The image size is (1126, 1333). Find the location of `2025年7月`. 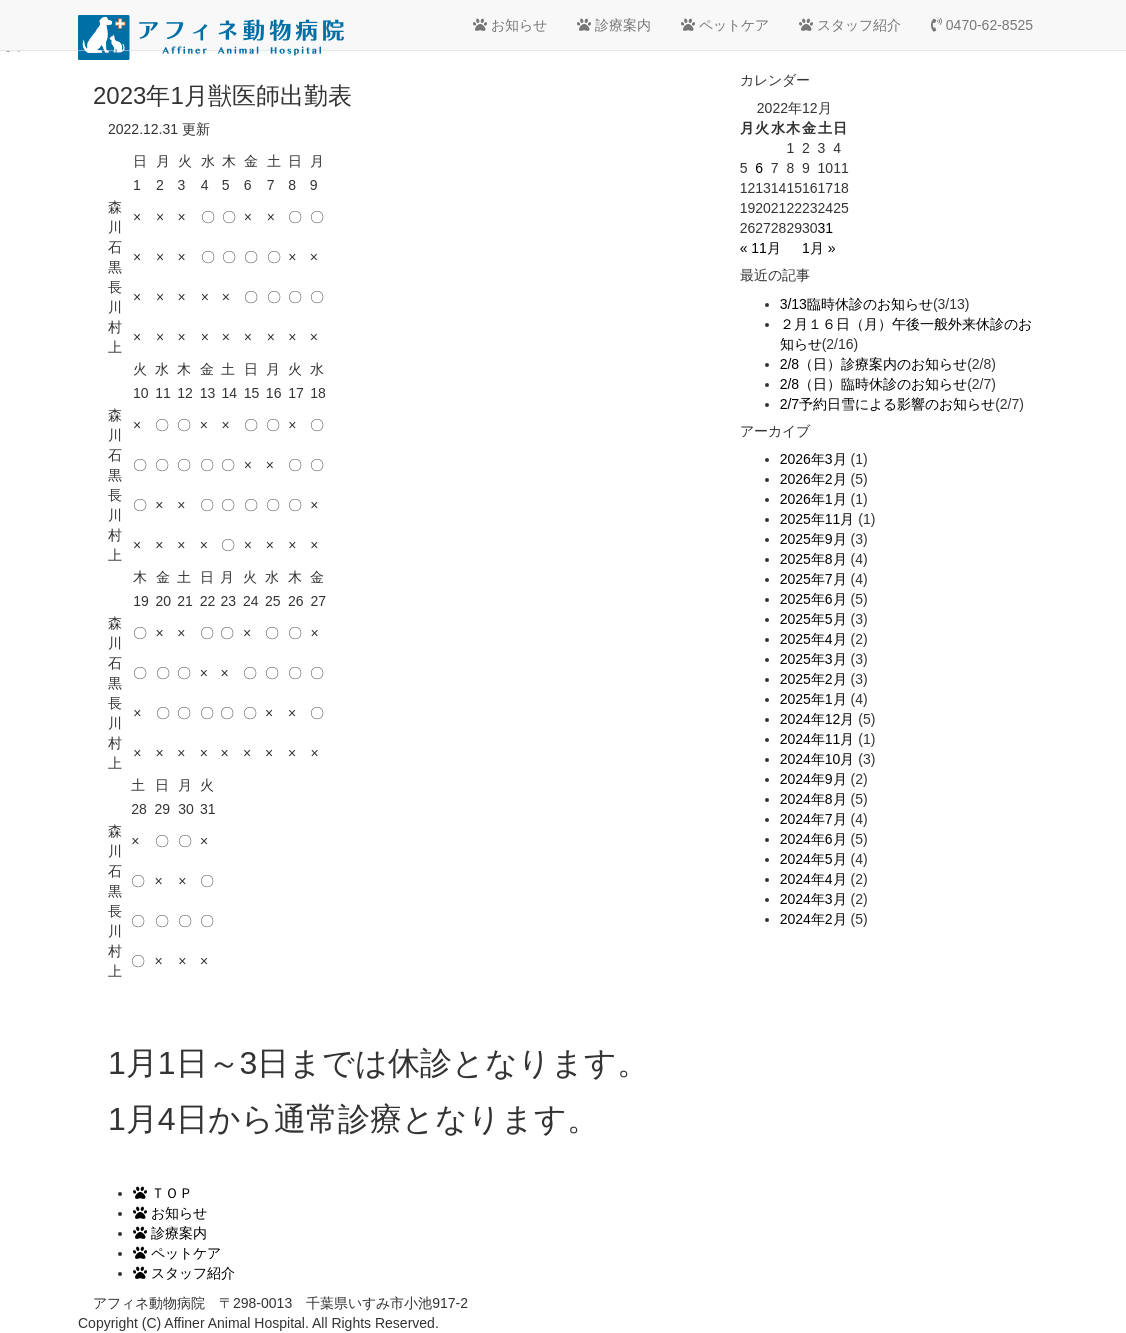

2025年7月 is located at coordinates (813, 579).